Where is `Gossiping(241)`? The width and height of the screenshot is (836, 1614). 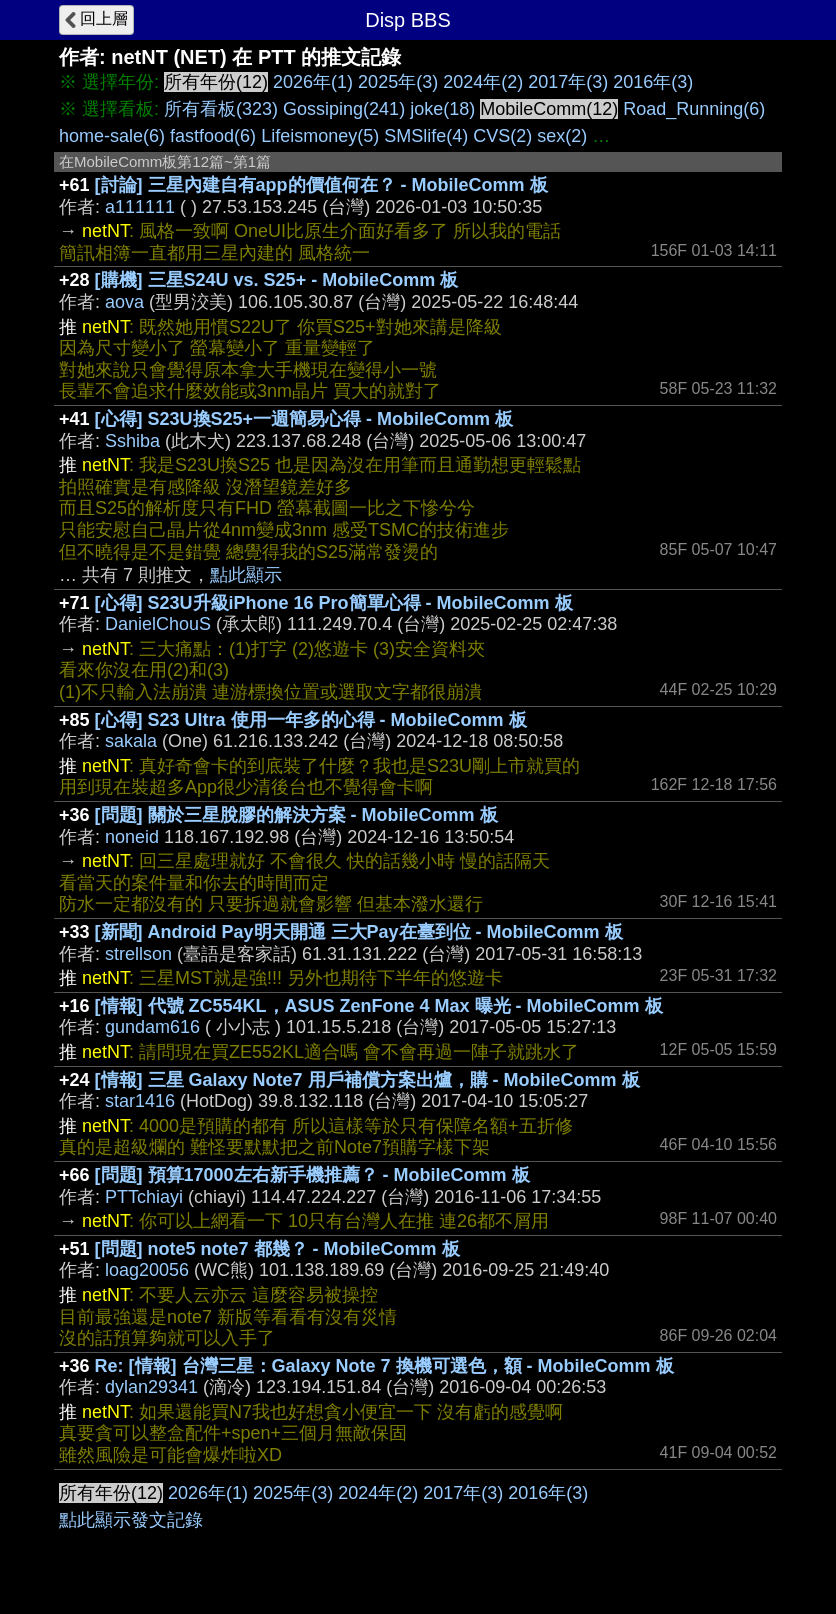
Gossiping(241) is located at coordinates (344, 109).